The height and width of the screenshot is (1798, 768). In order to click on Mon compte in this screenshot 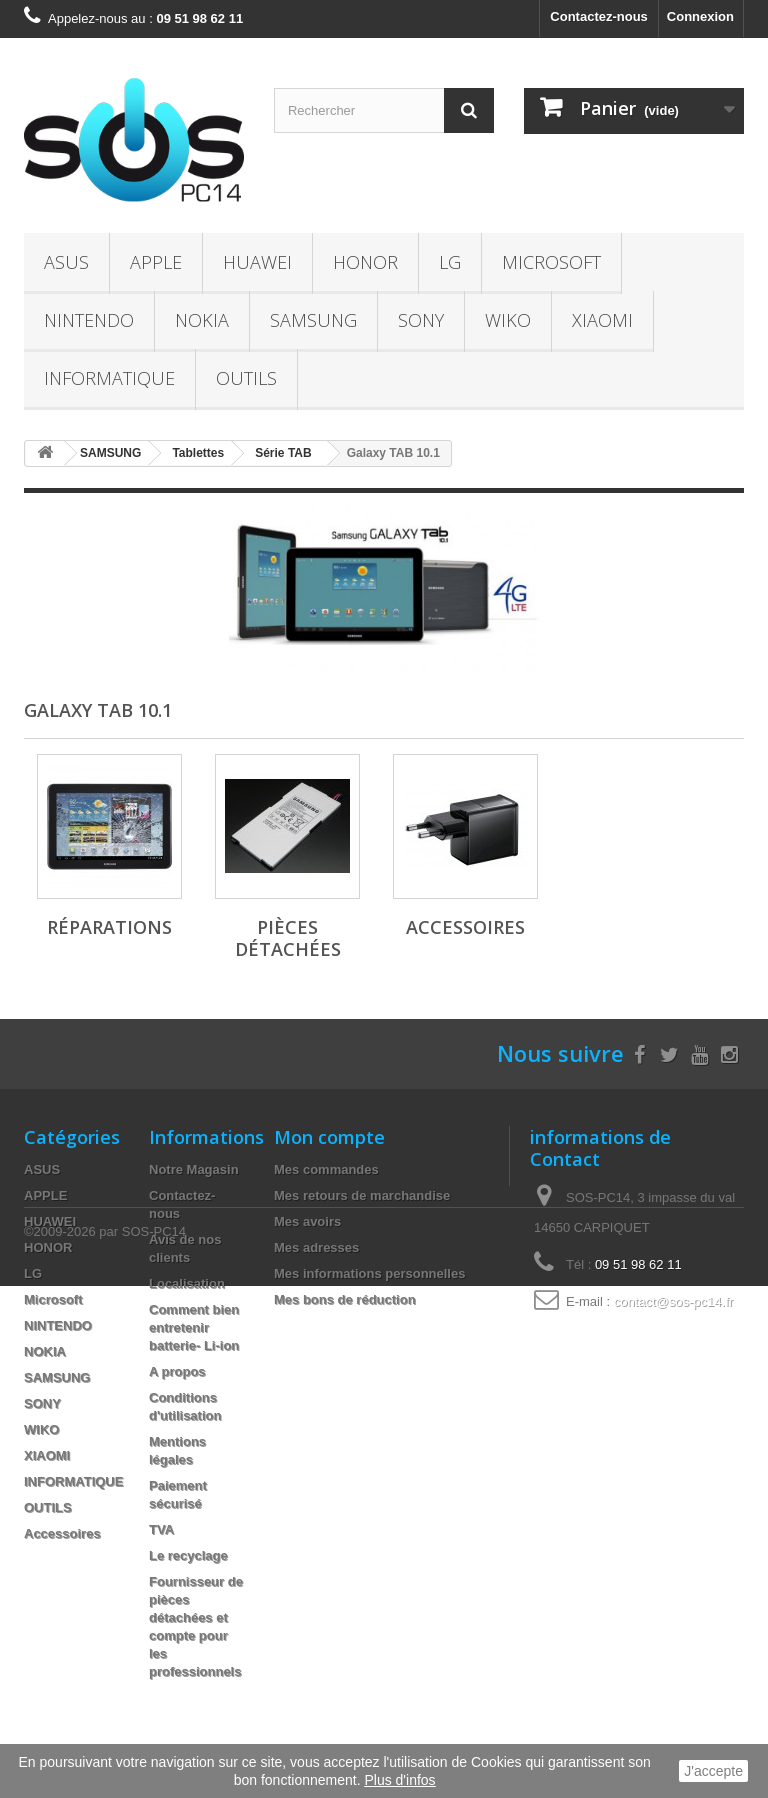, I will do `click(329, 1137)`.